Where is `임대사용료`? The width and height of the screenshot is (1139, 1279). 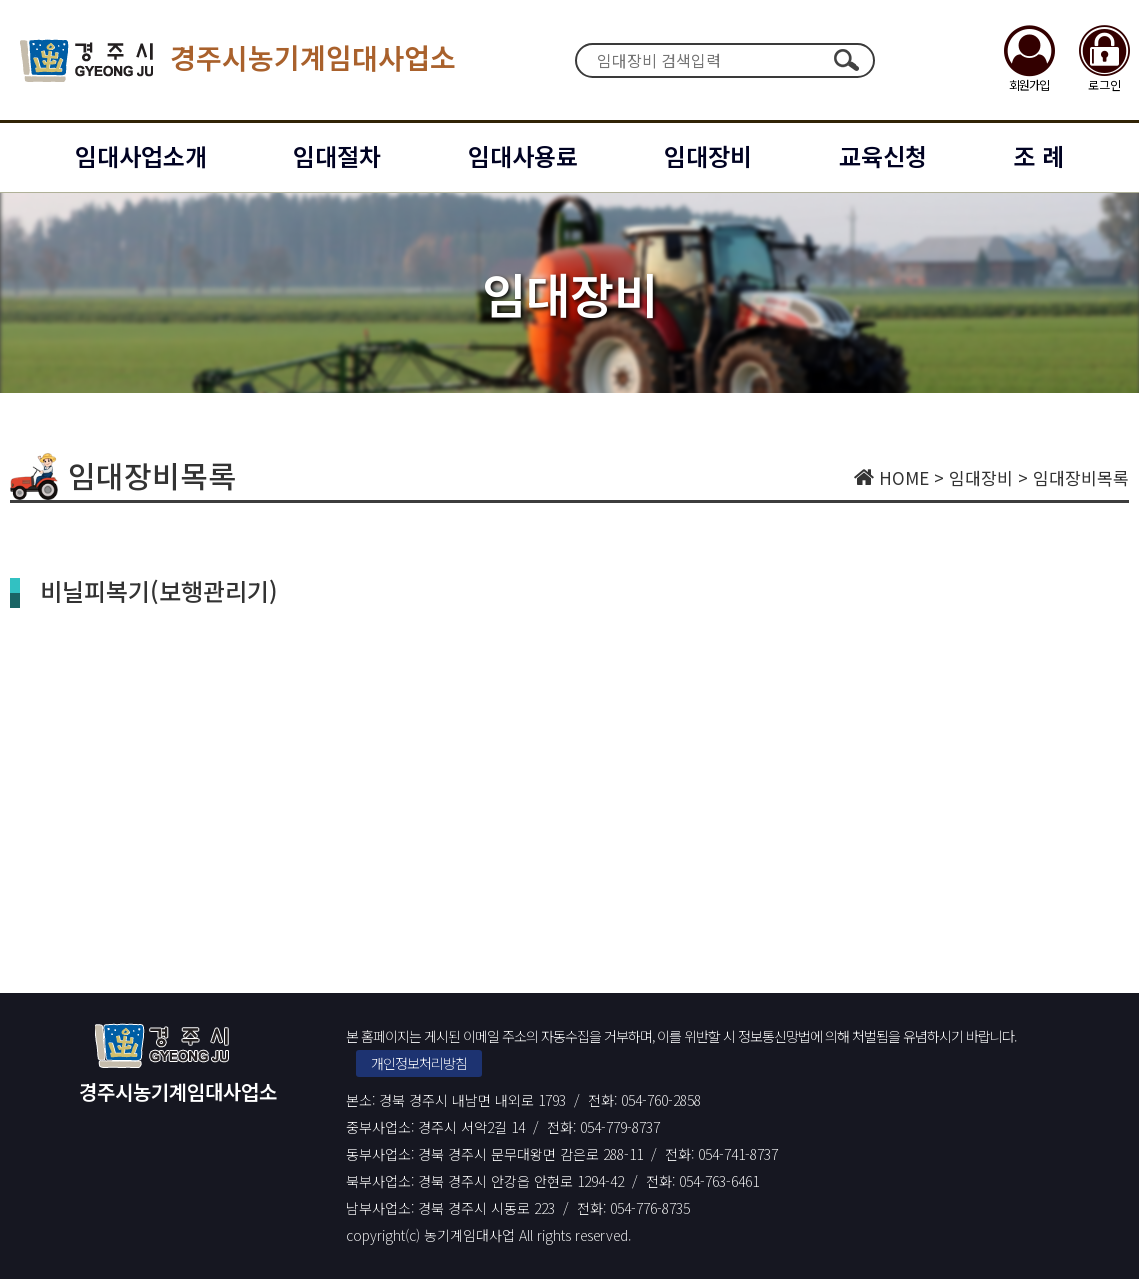 임대사용료 is located at coordinates (523, 155).